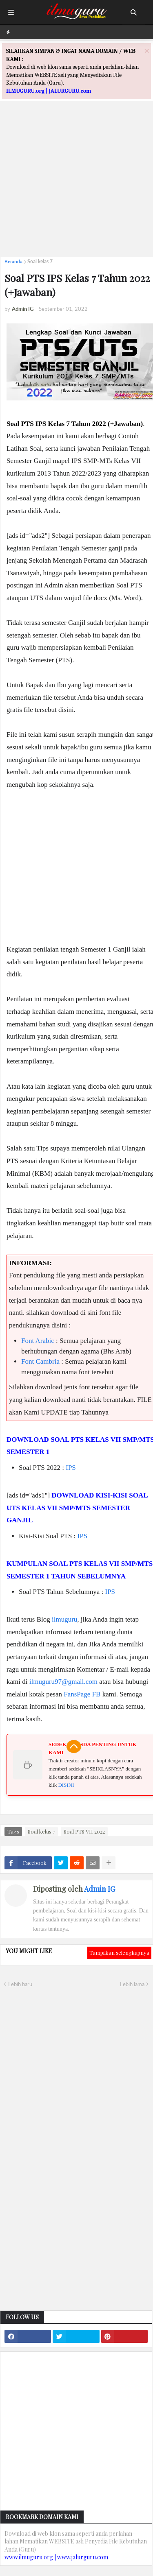  I want to click on Soal kelas 7, so click(40, 261).